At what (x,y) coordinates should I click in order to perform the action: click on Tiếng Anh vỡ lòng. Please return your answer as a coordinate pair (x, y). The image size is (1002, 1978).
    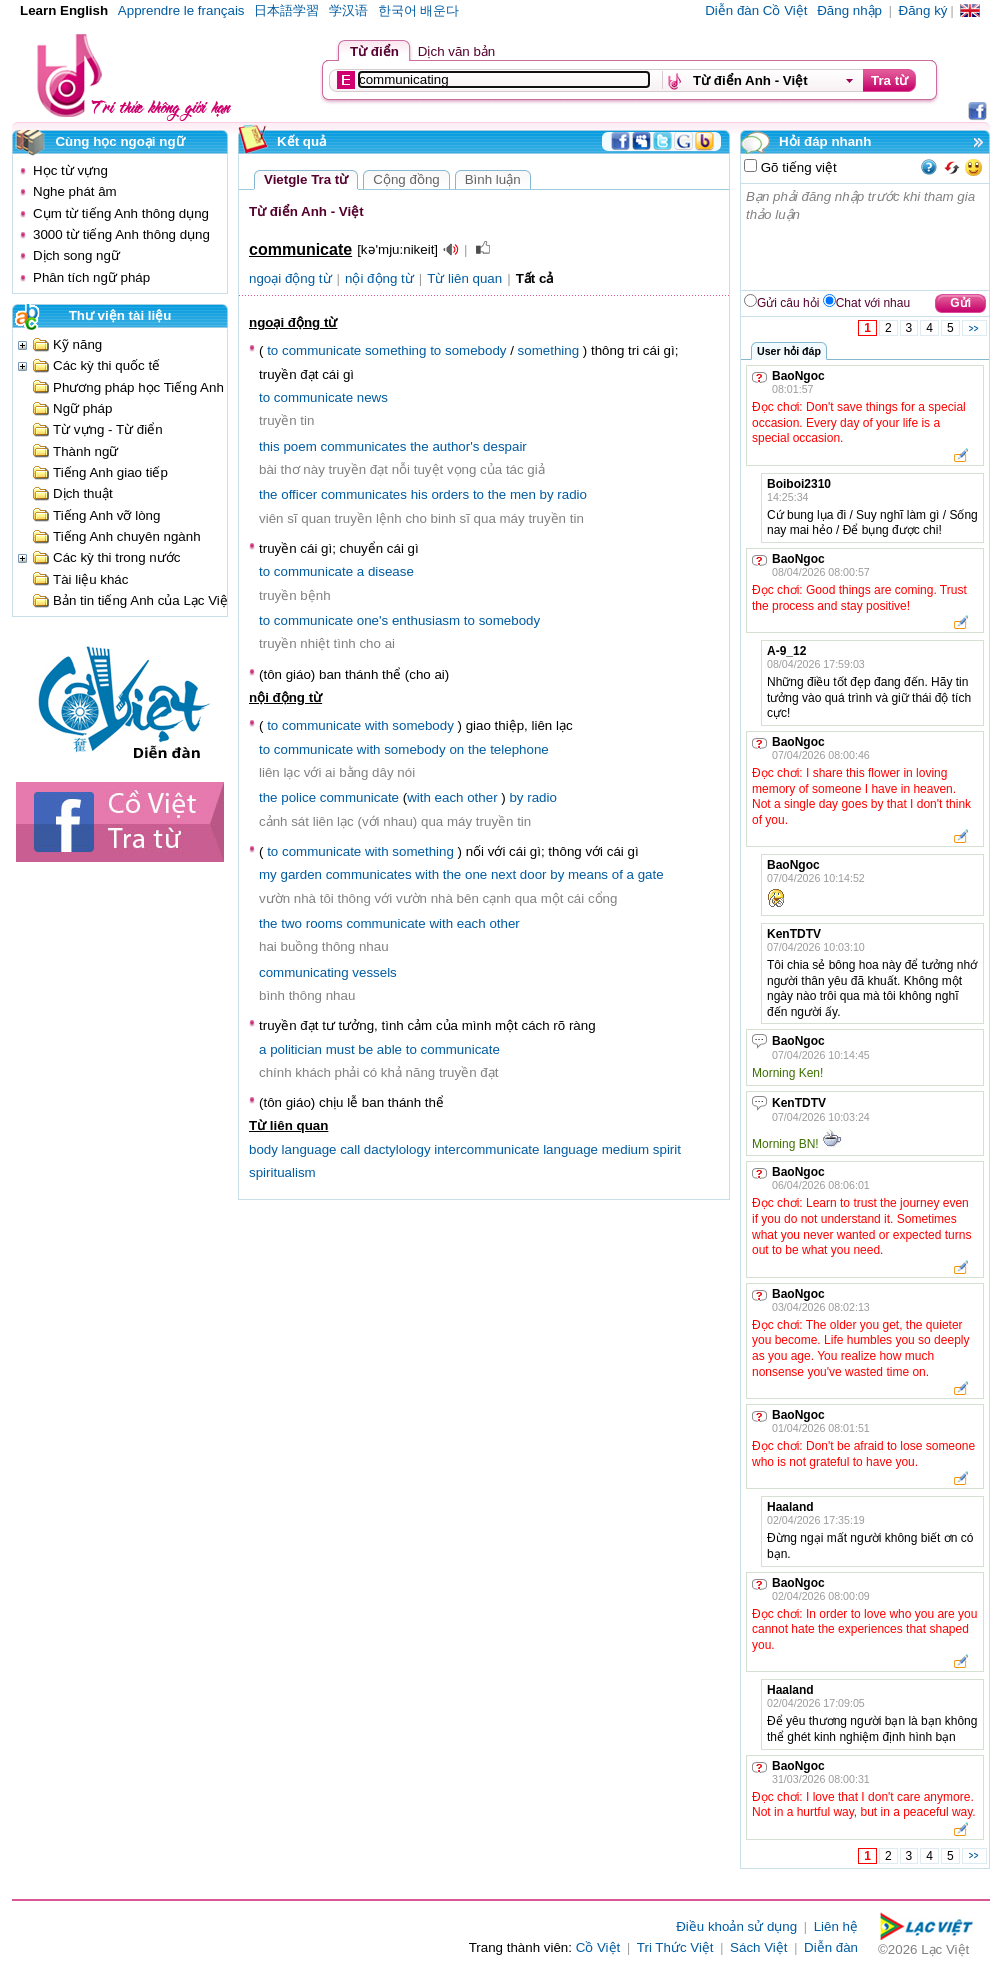
    Looking at the image, I should click on (106, 515).